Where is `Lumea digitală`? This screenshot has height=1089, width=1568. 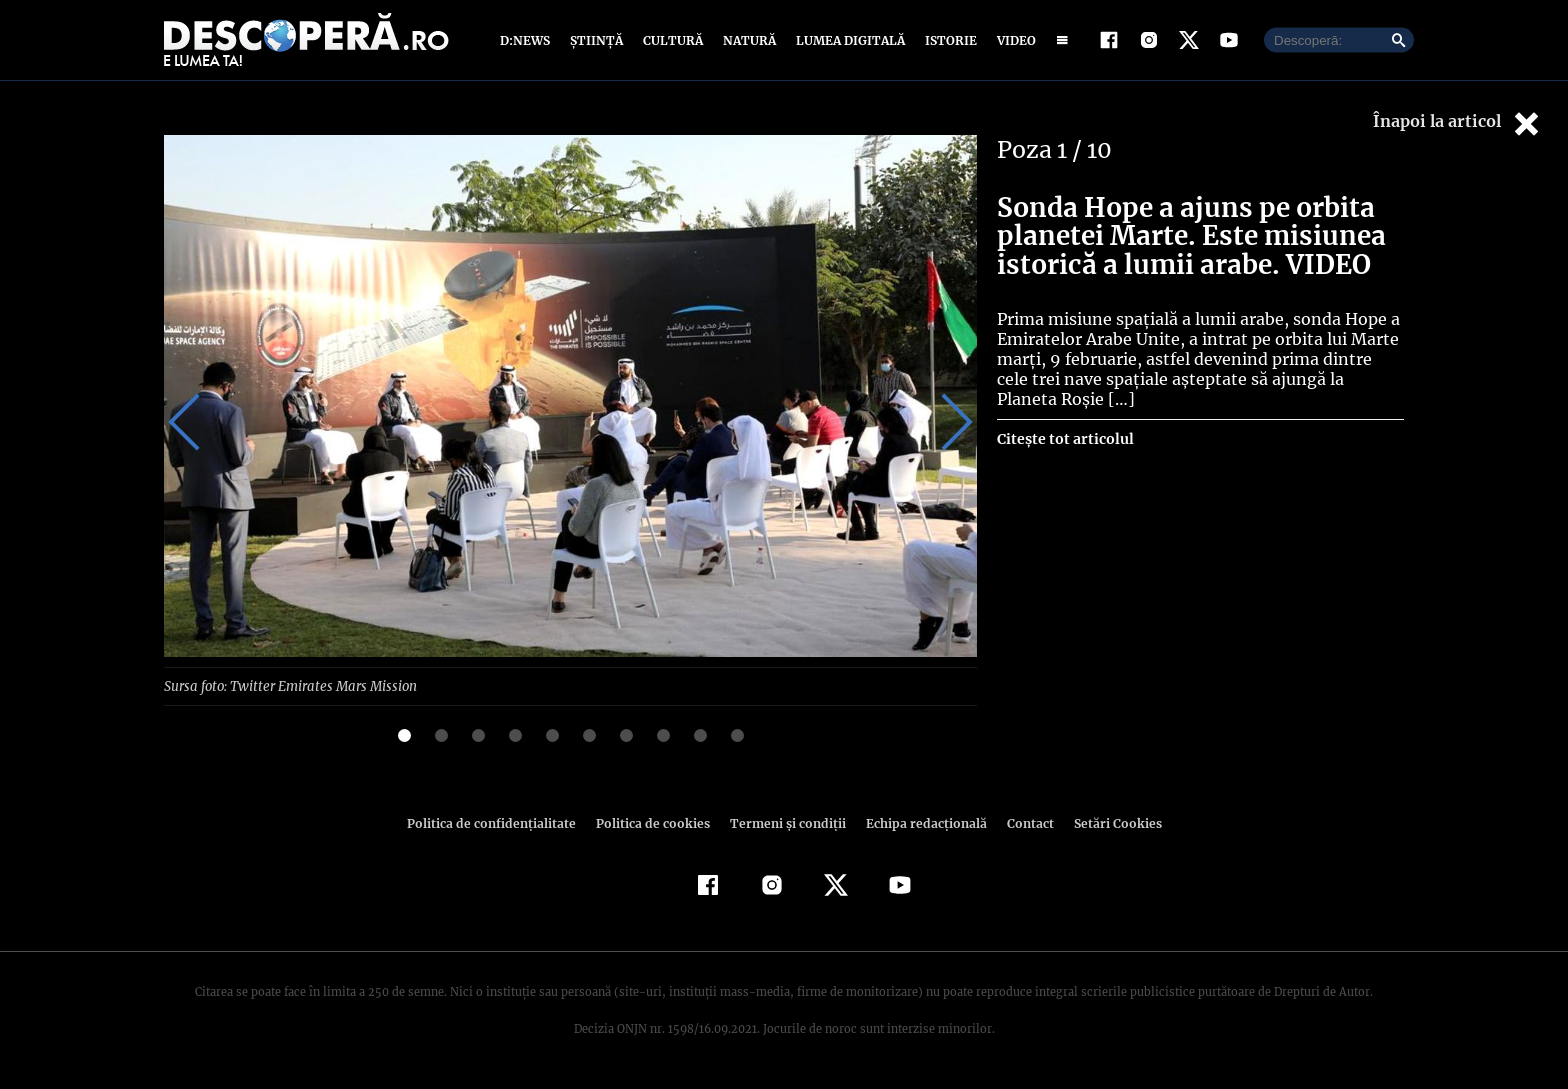 Lumea digitală is located at coordinates (847, 42).